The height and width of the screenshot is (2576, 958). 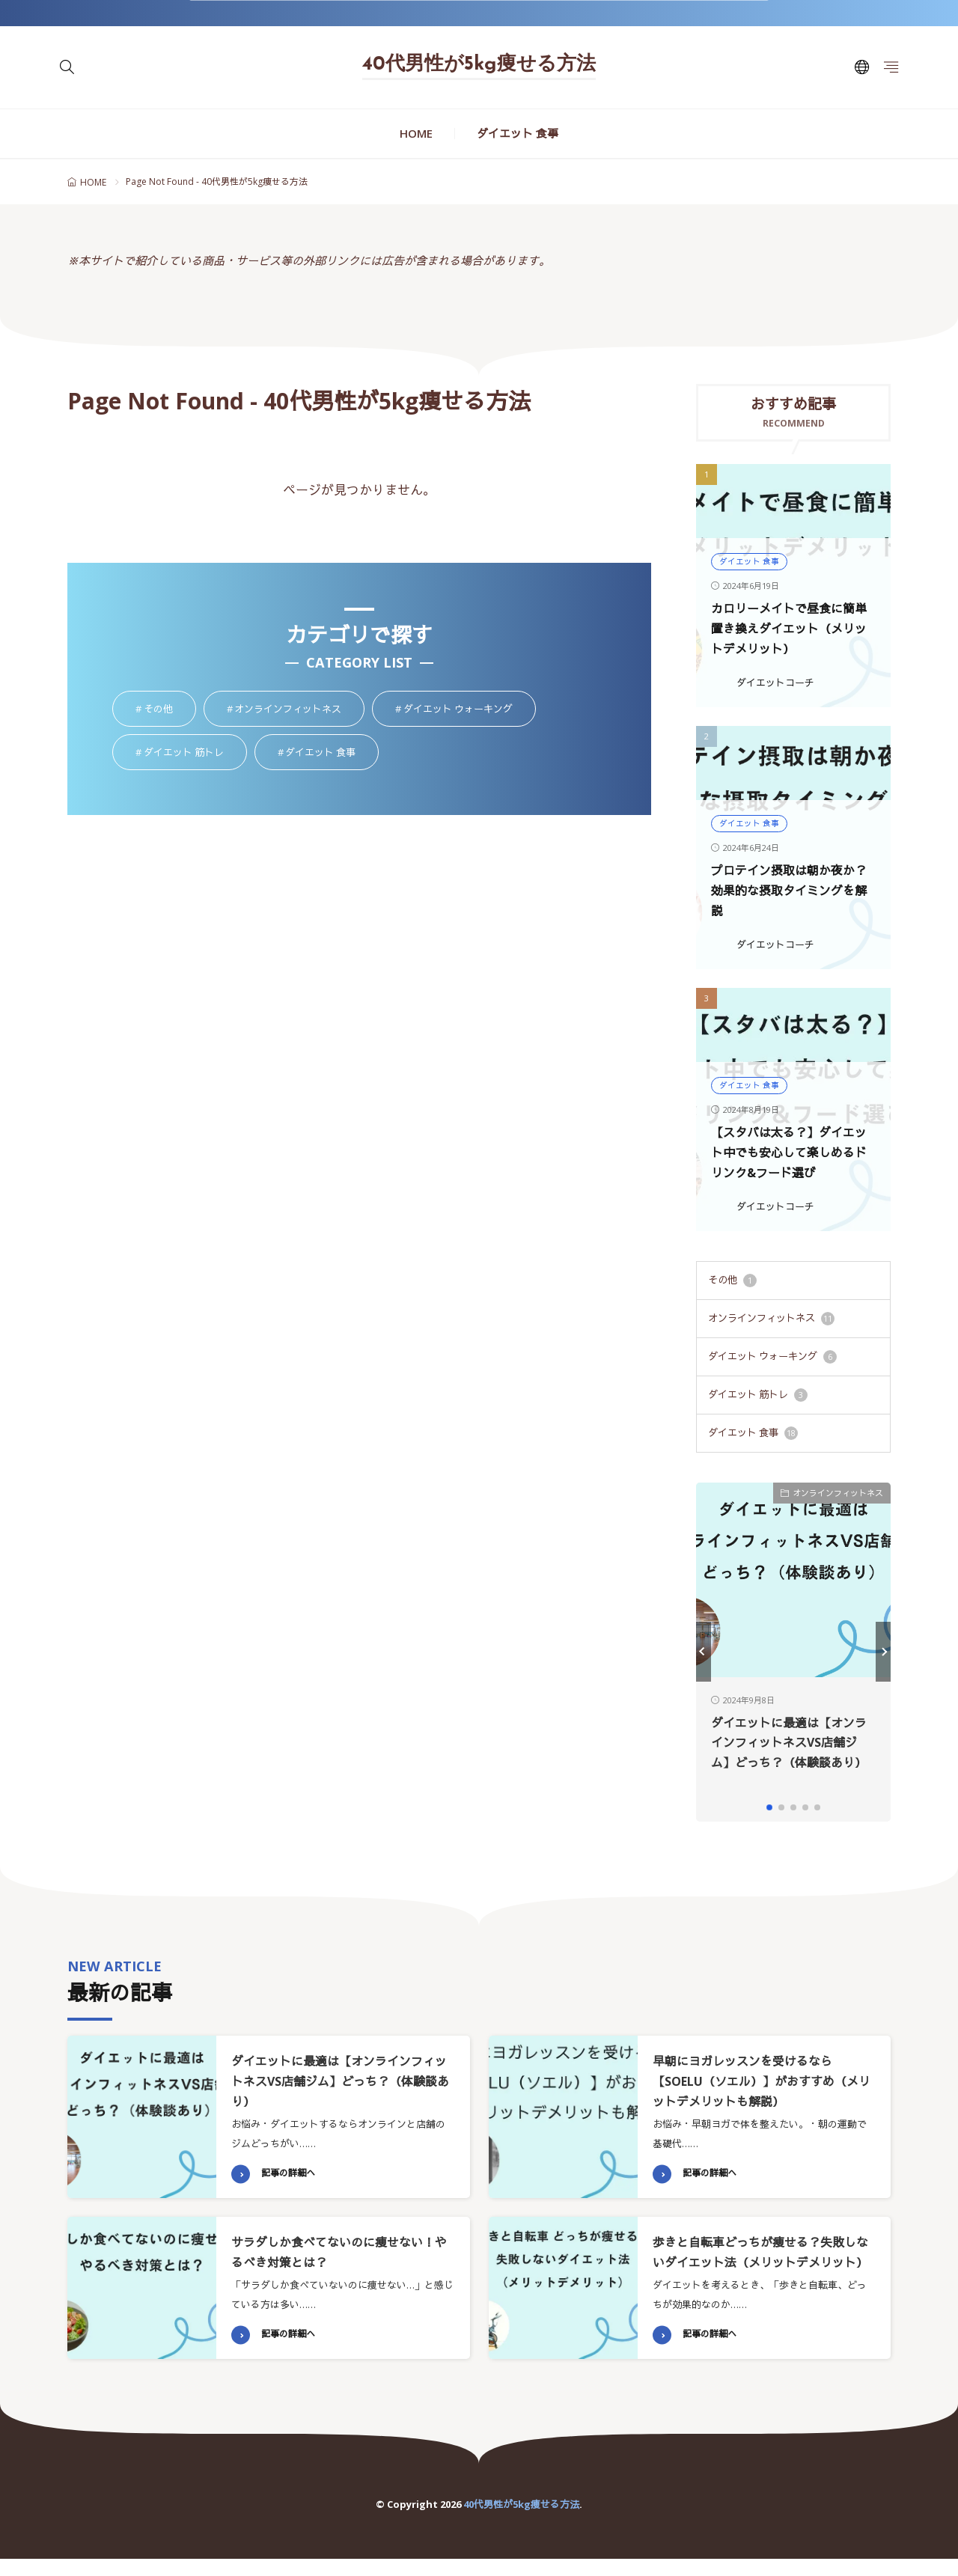 What do you see at coordinates (792, 1153) in the screenshot?
I see `【スタバは太る？】ダイエット中でも安心して楽しめるドリンク&フード選び` at bounding box center [792, 1153].